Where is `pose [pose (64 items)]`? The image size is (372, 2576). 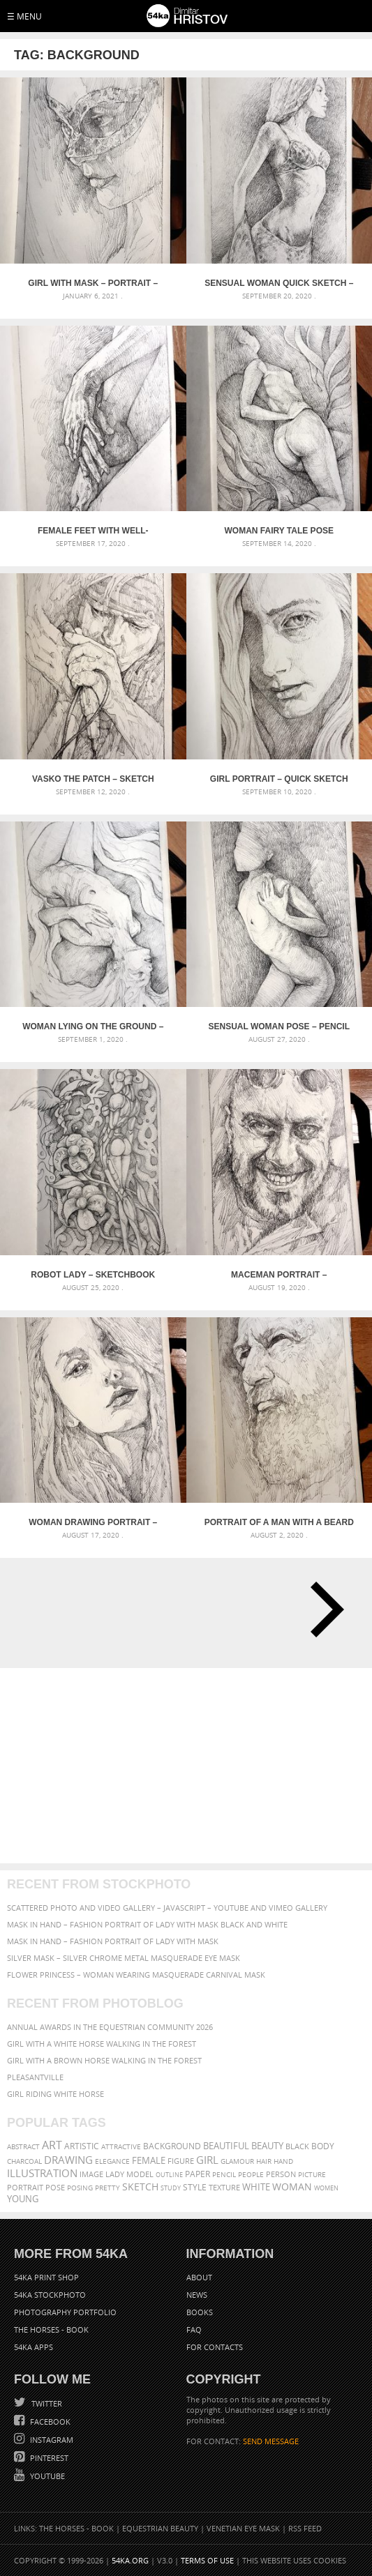
pose [pose (64 items)] is located at coordinates (55, 2187).